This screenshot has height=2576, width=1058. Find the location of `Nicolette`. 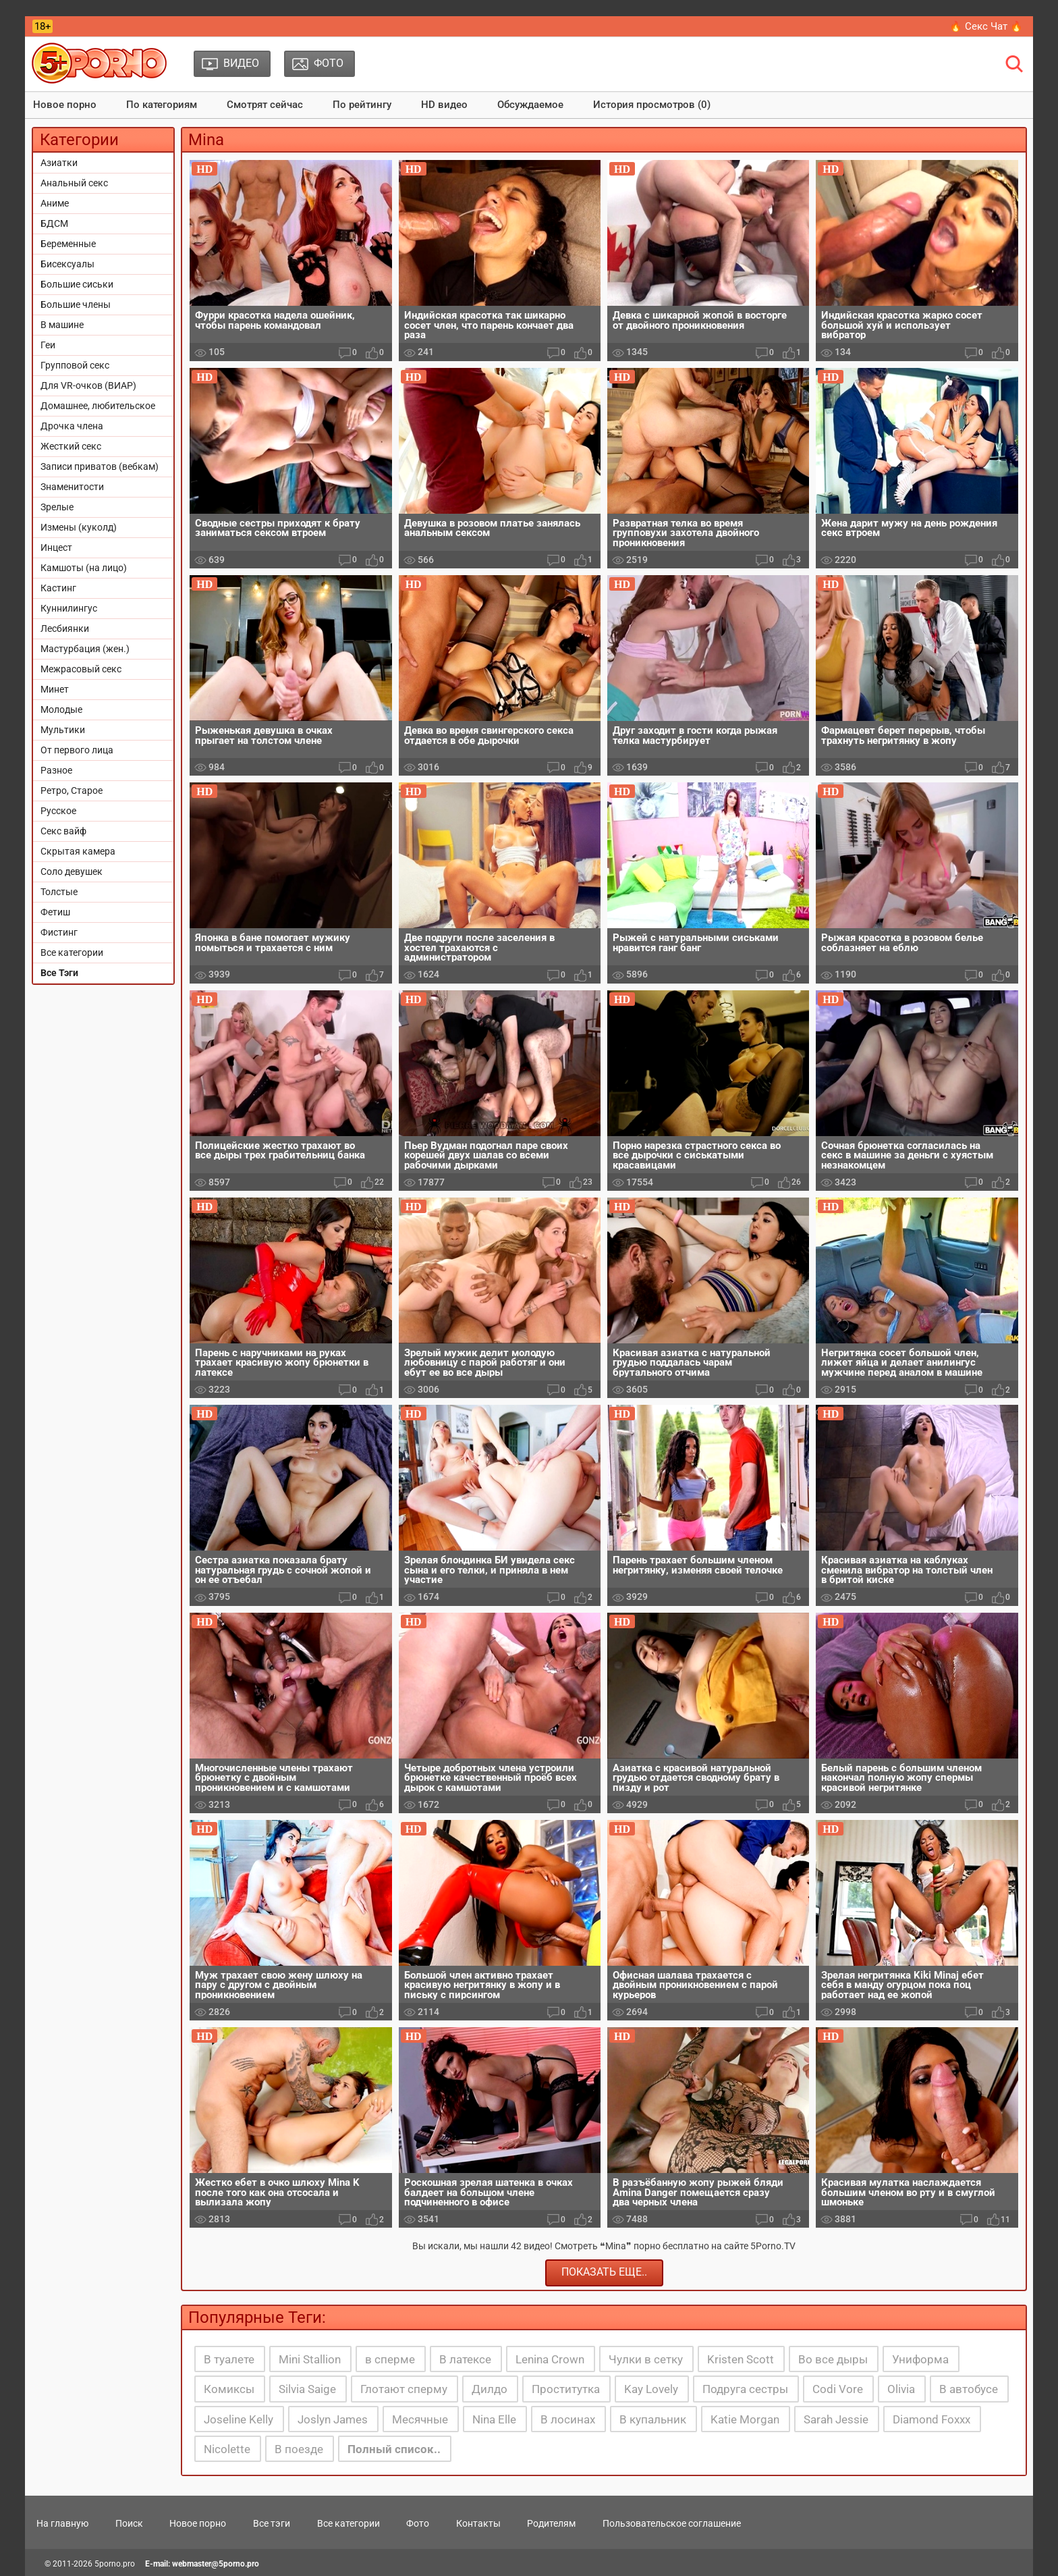

Nicolette is located at coordinates (227, 2449).